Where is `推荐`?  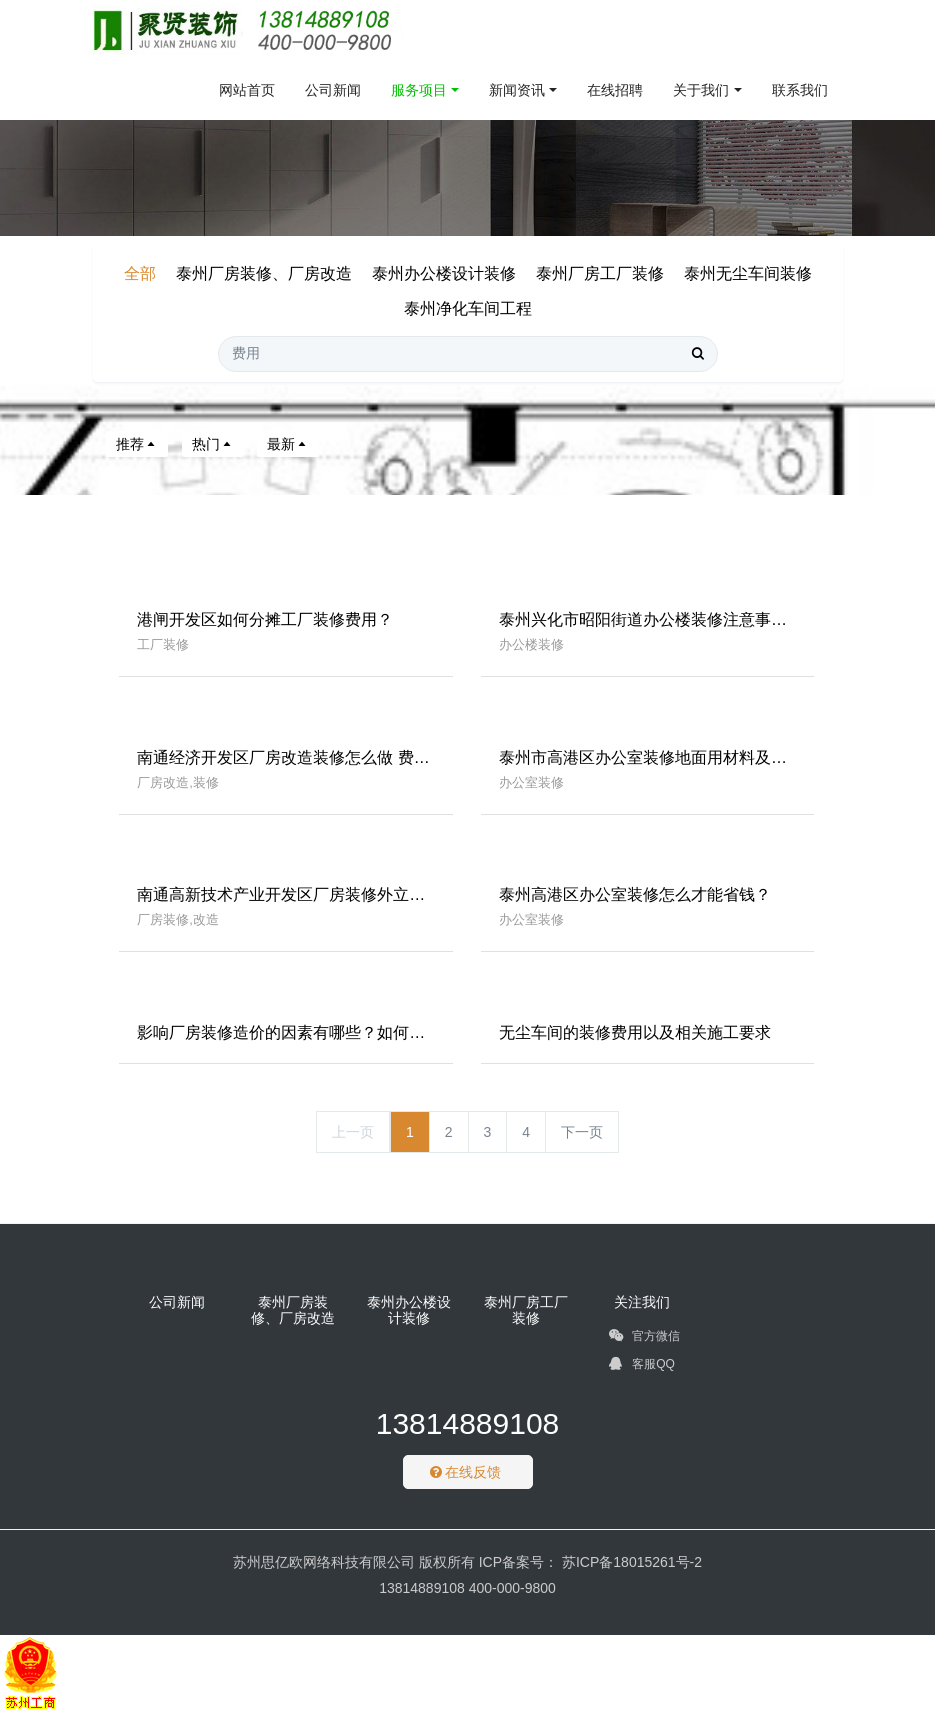 推荐 is located at coordinates (137, 444).